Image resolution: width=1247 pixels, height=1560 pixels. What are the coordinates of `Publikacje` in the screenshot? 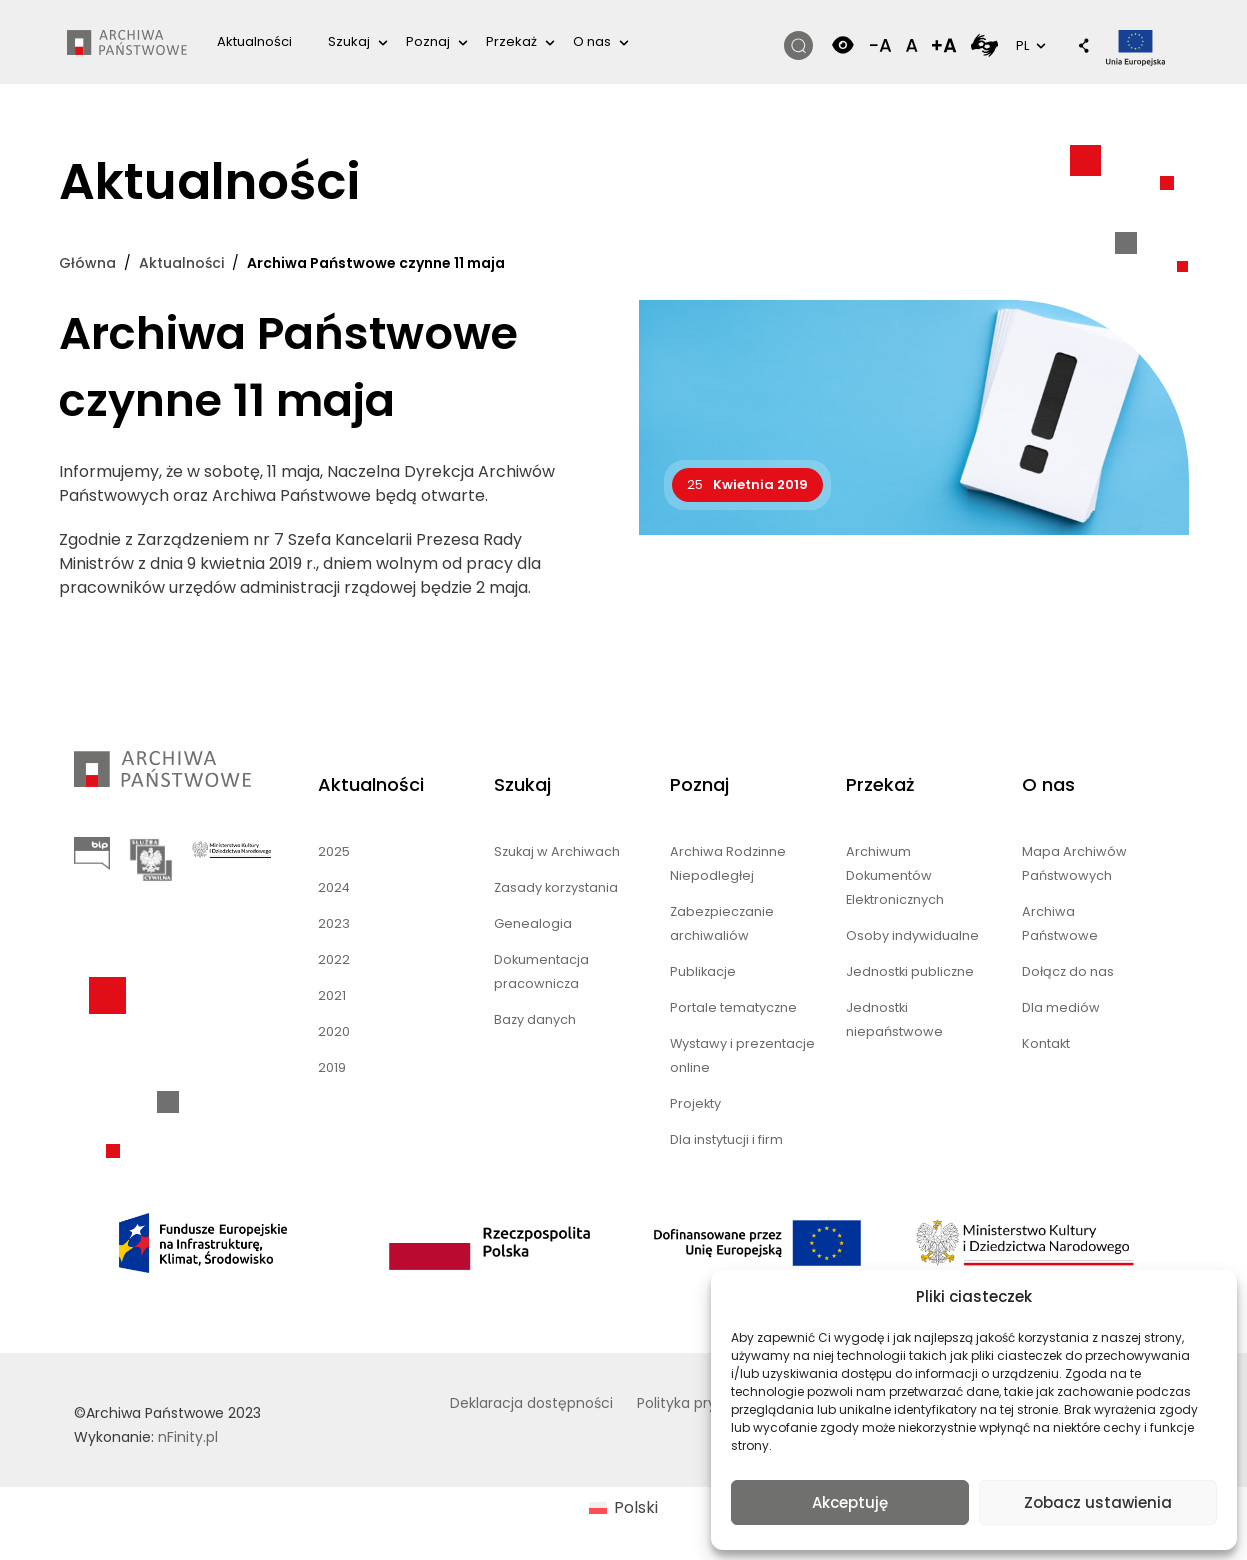 It's located at (703, 971).